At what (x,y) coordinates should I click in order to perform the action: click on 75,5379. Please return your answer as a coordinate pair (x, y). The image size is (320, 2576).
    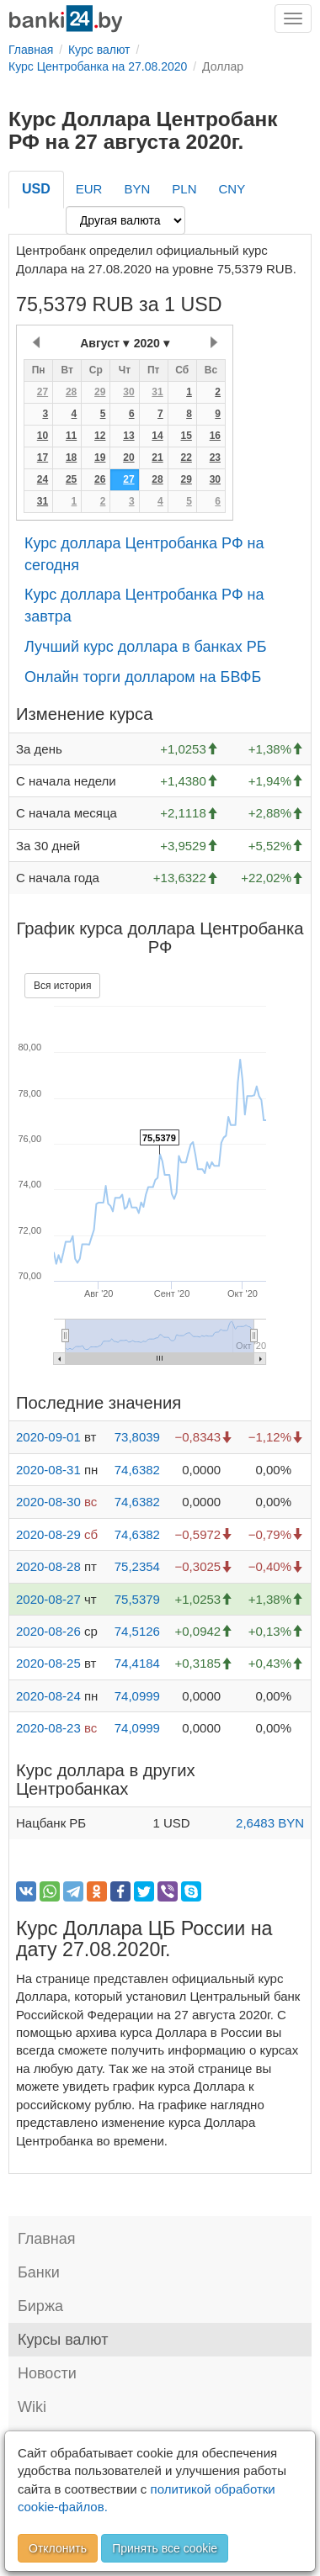
    Looking at the image, I should click on (137, 1599).